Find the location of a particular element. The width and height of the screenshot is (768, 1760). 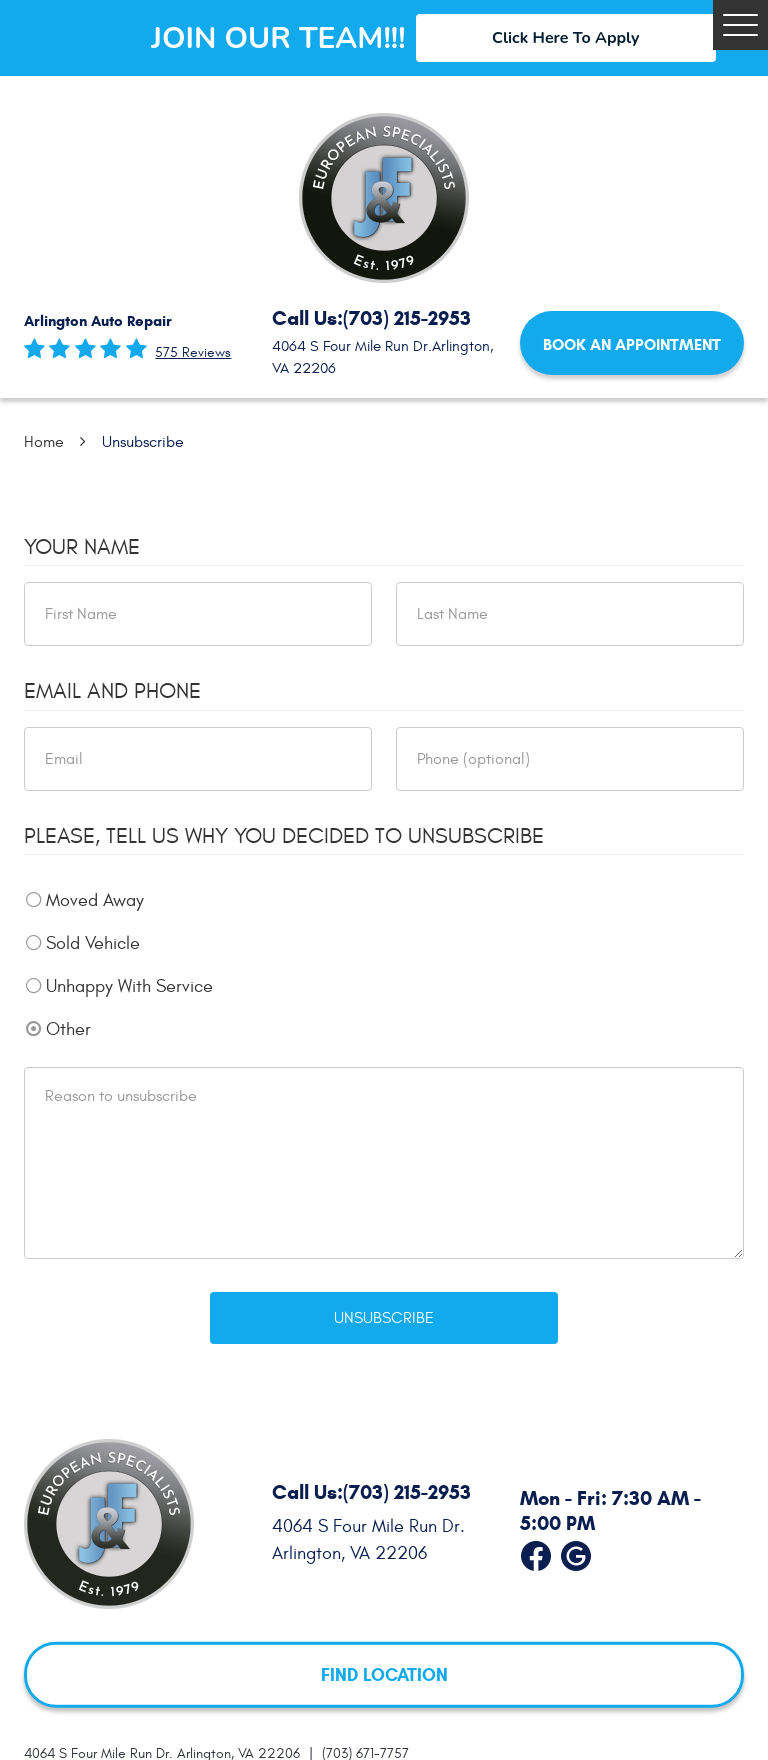

Google is located at coordinates (576, 1552).